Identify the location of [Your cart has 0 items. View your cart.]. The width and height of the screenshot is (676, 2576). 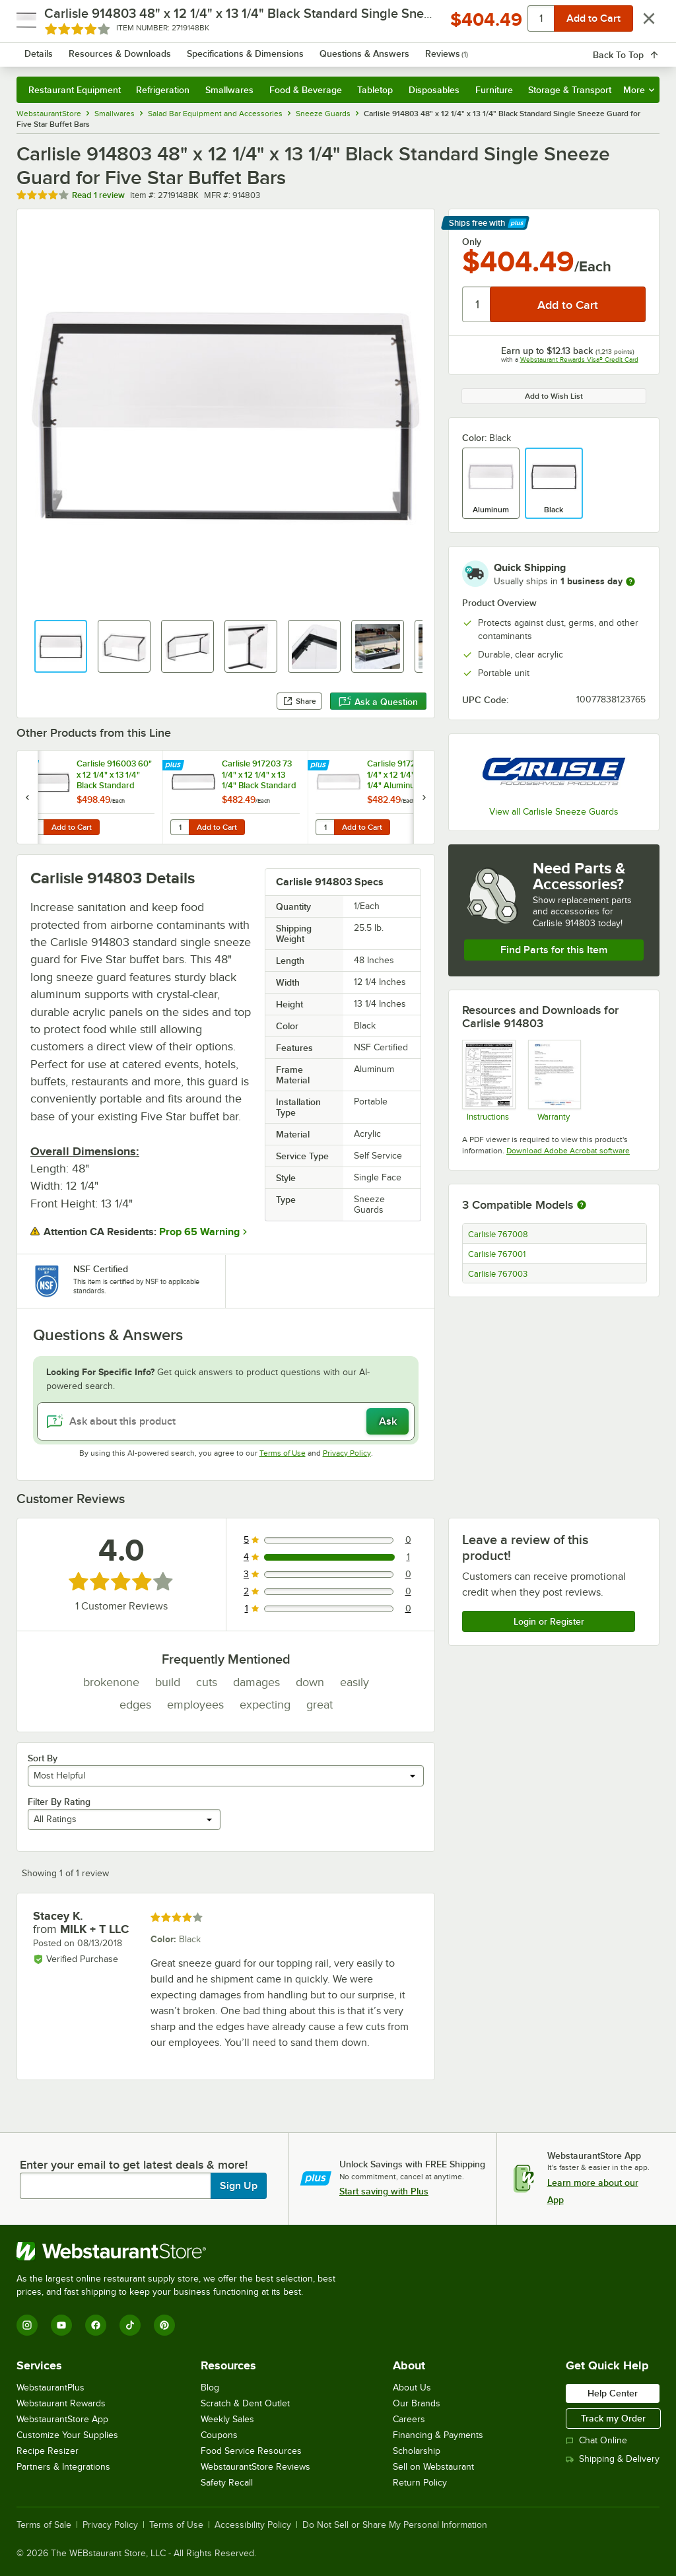
(639, 49).